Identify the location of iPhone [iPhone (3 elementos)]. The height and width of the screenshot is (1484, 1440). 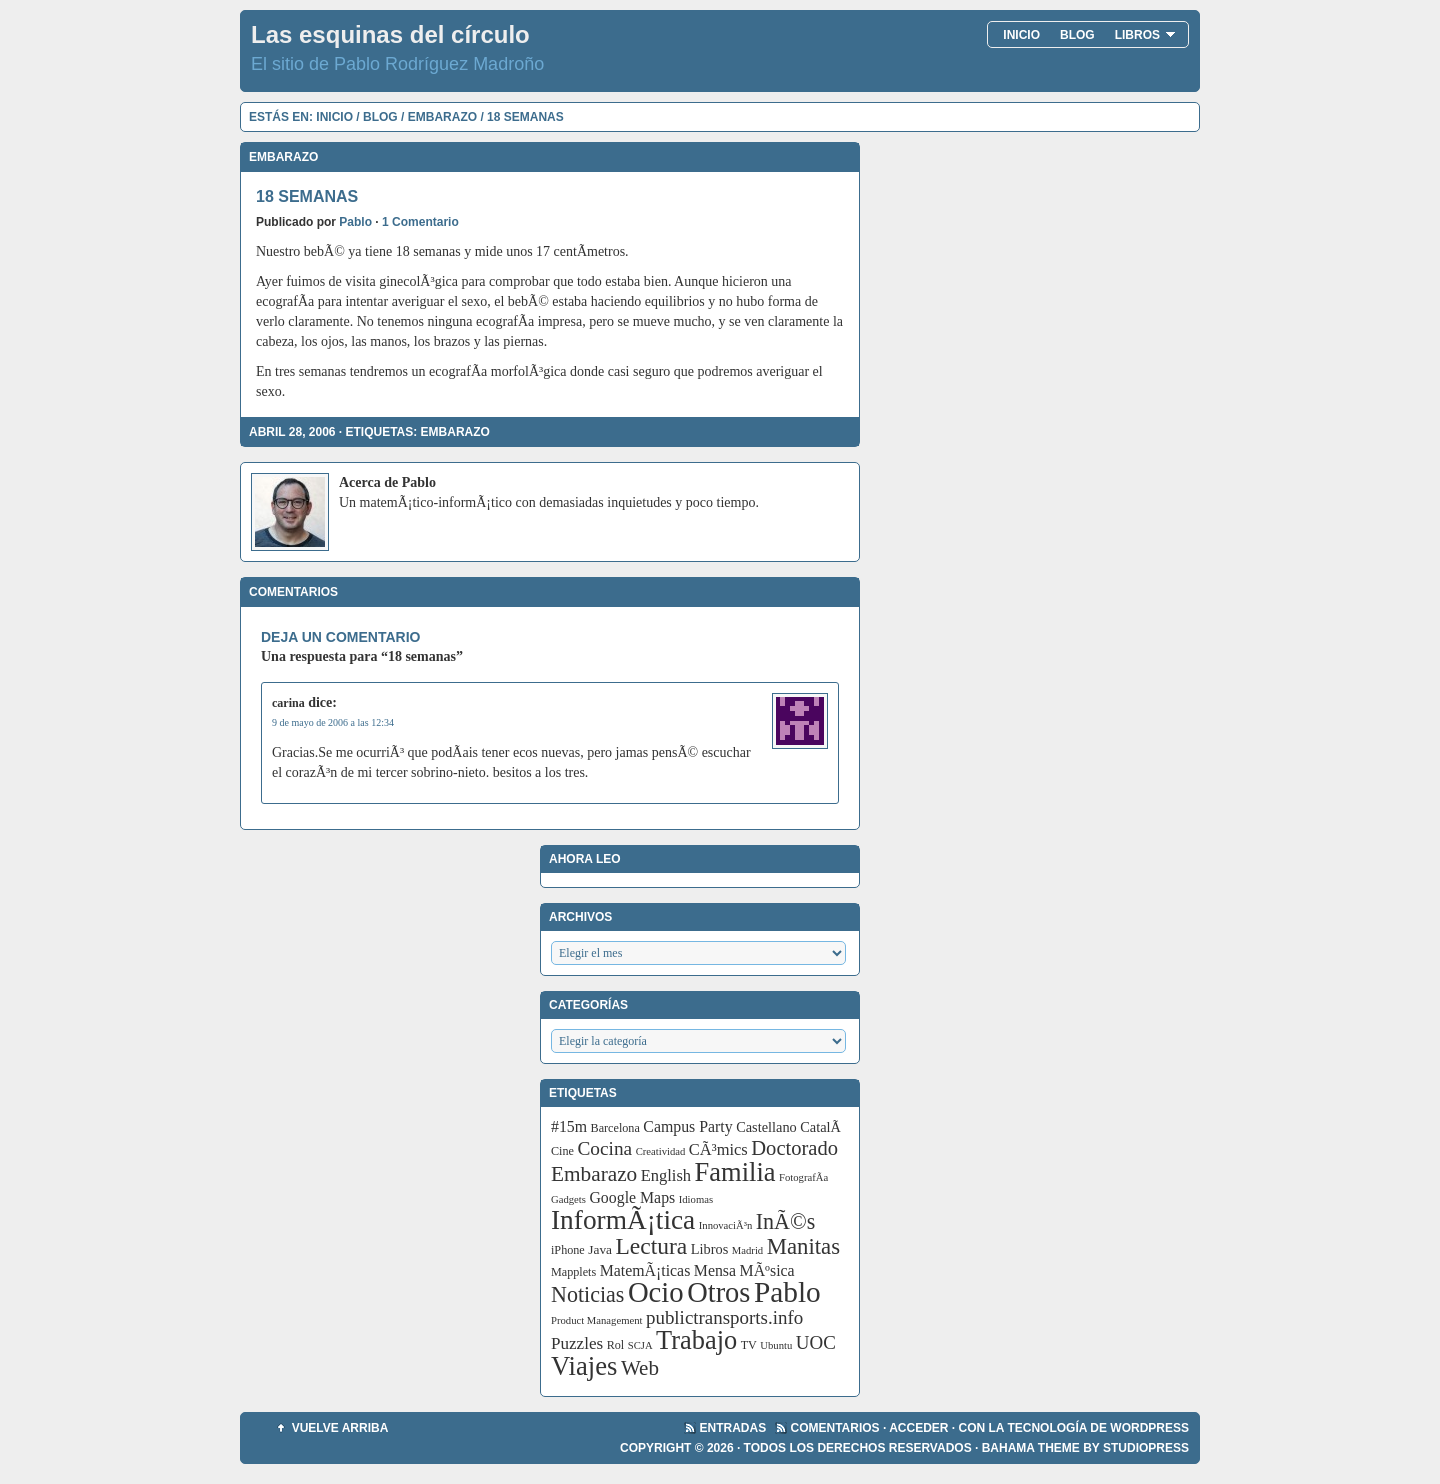
(568, 1250).